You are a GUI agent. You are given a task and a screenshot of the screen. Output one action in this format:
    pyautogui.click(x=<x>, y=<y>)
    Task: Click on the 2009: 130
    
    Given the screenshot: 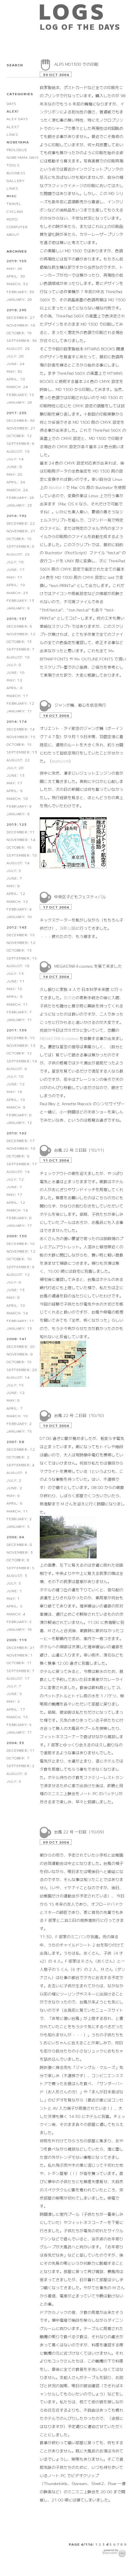 What is the action you would take?
    pyautogui.click(x=16, y=1235)
    